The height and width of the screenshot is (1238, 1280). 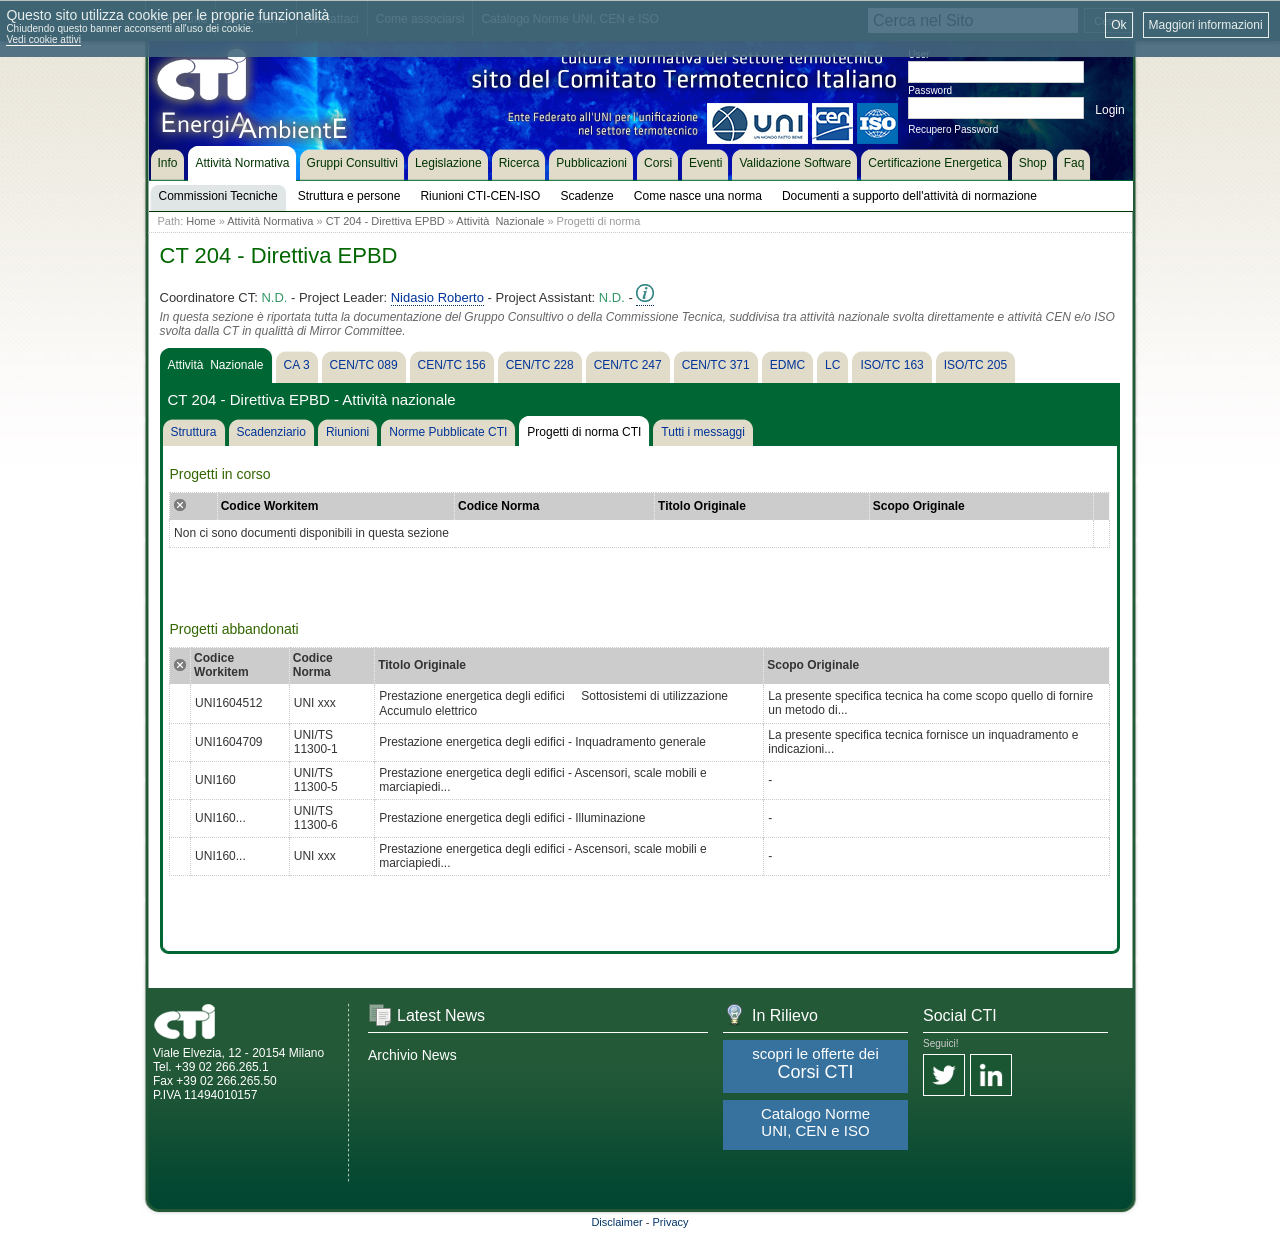 I want to click on Home, so click(x=200, y=221).